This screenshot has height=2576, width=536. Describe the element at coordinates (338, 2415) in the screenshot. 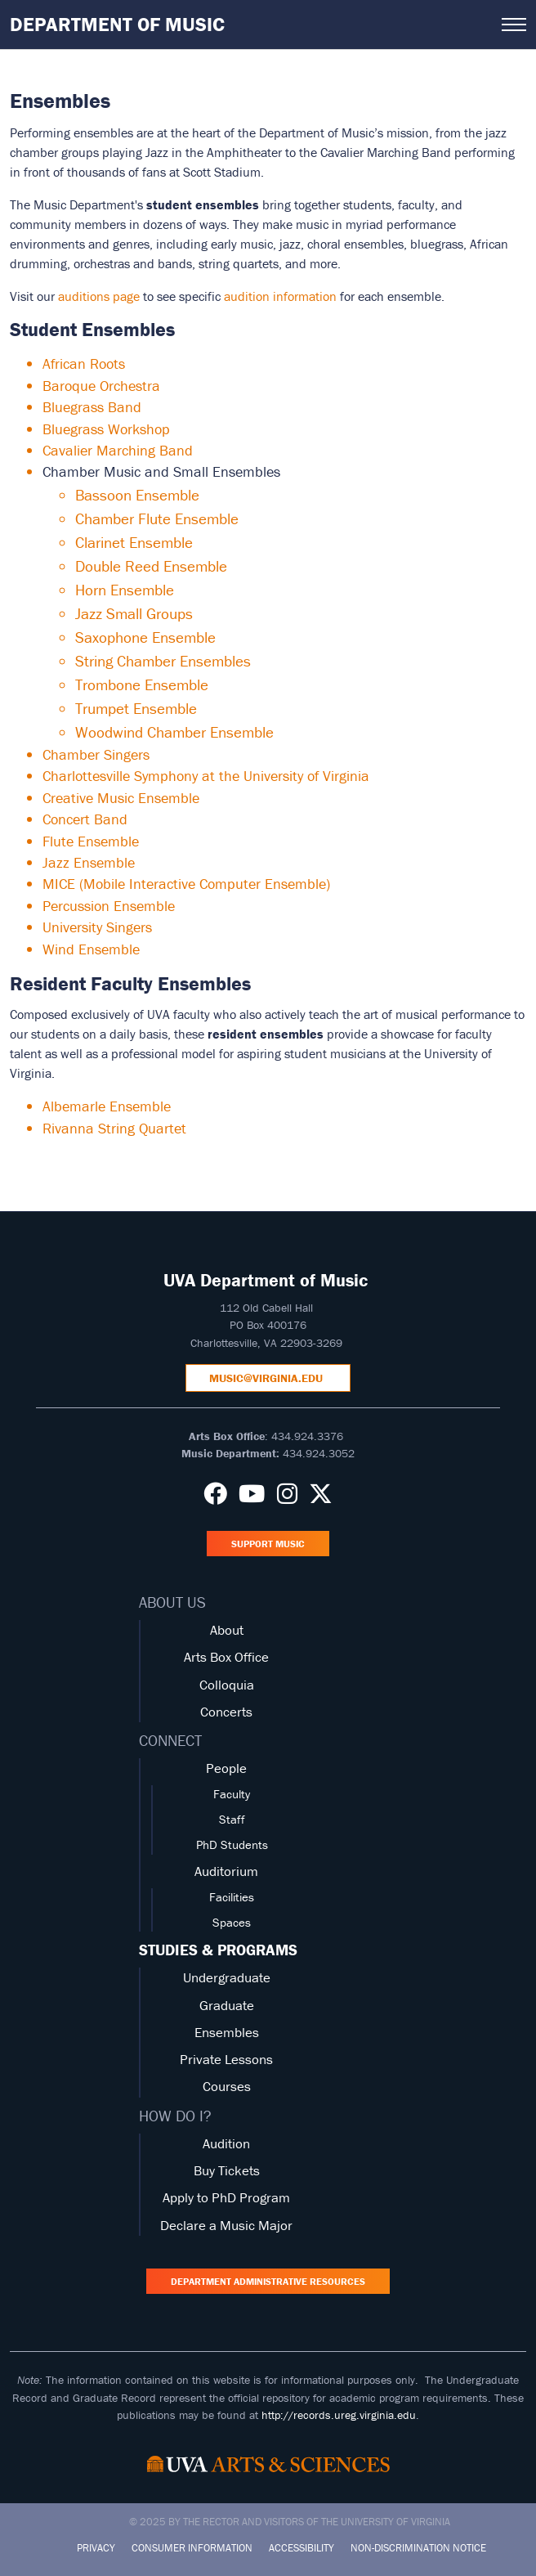

I see `http://records.ureg.virginia.edu` at that location.